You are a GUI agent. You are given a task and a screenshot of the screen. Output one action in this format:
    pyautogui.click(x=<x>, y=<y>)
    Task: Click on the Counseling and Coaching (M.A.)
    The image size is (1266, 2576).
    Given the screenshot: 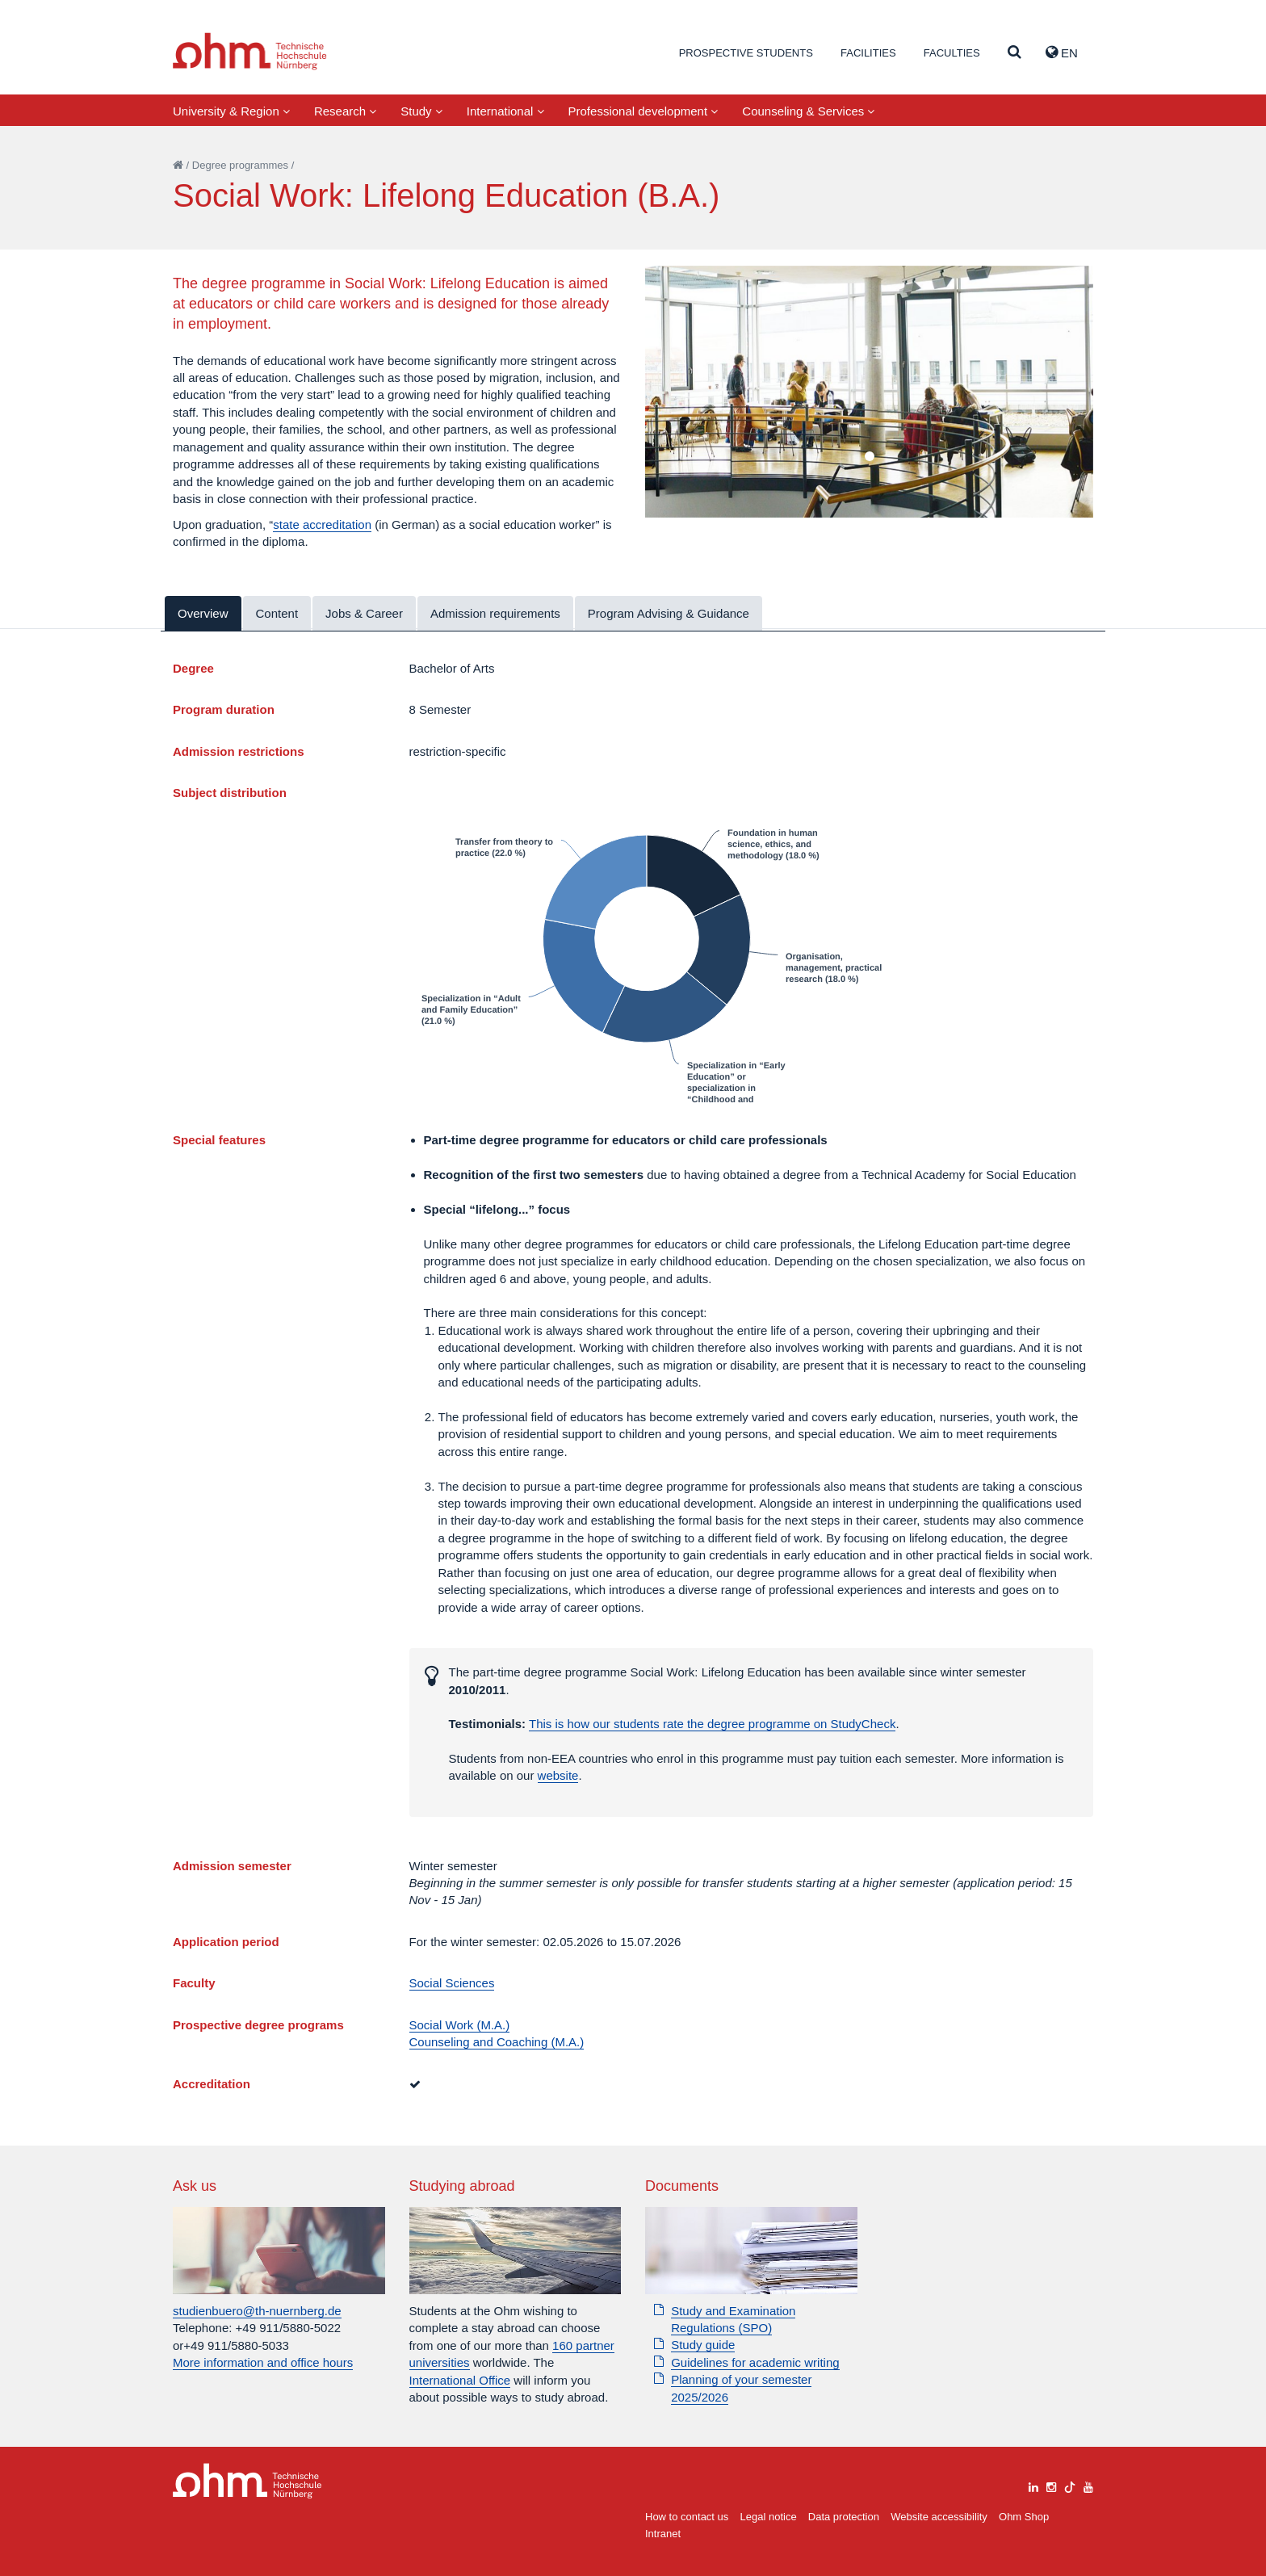 What is the action you would take?
    pyautogui.click(x=497, y=2042)
    